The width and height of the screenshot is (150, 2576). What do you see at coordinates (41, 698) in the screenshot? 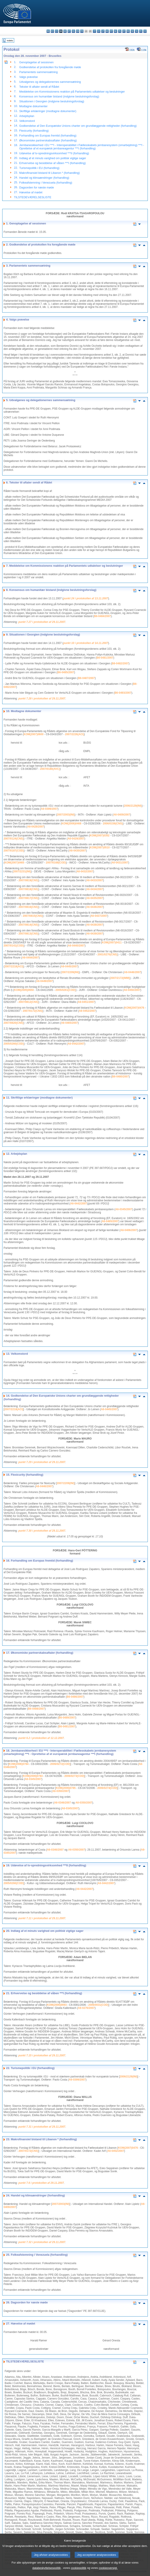
I see `punkt 7.28 i protokollen af 29.11.2007` at bounding box center [41, 698].